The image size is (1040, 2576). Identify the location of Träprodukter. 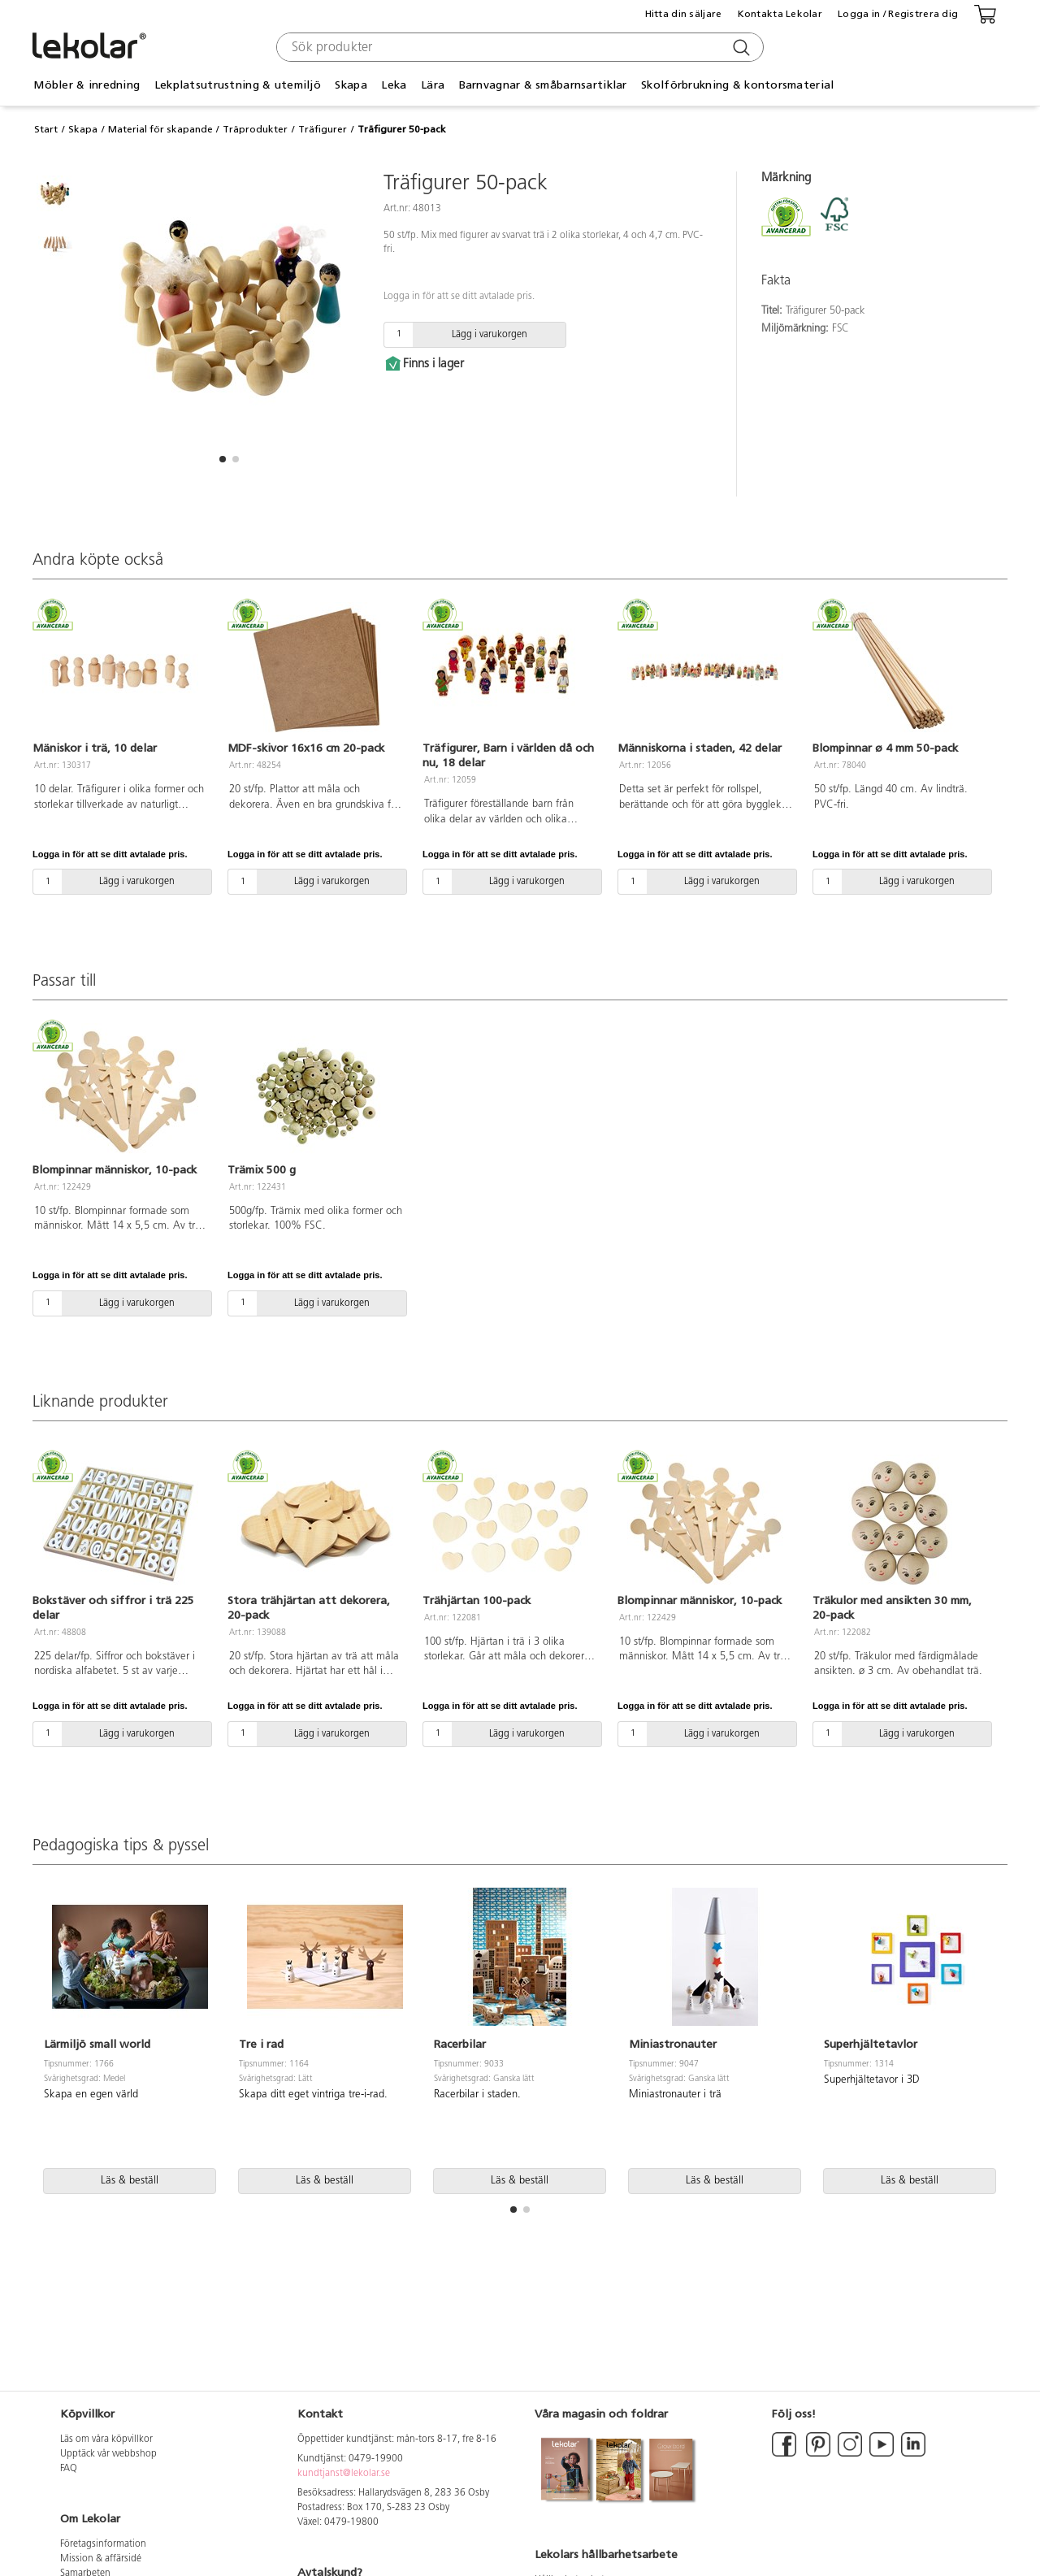
(255, 129).